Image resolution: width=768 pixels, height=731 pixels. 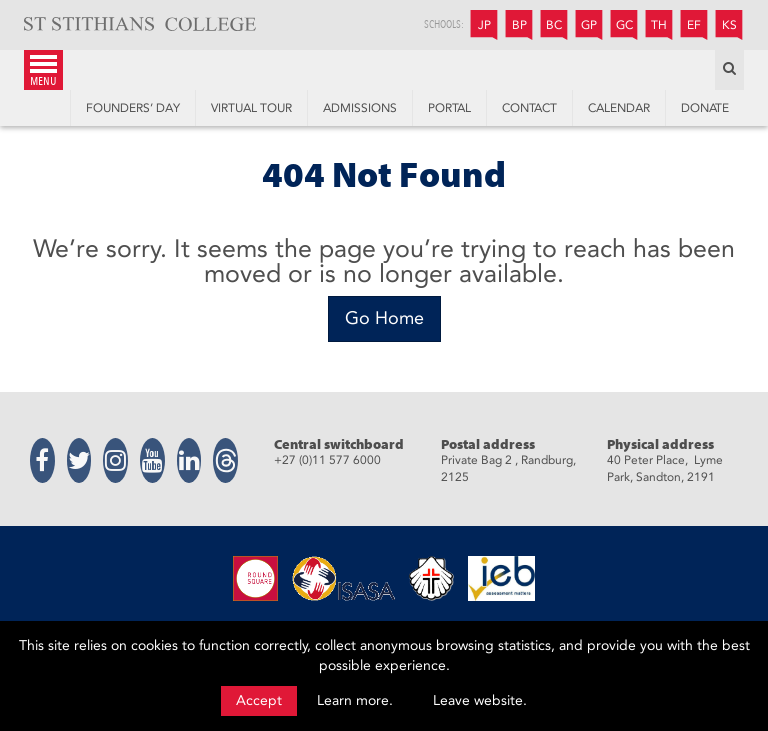 What do you see at coordinates (355, 700) in the screenshot?
I see `Learn more.` at bounding box center [355, 700].